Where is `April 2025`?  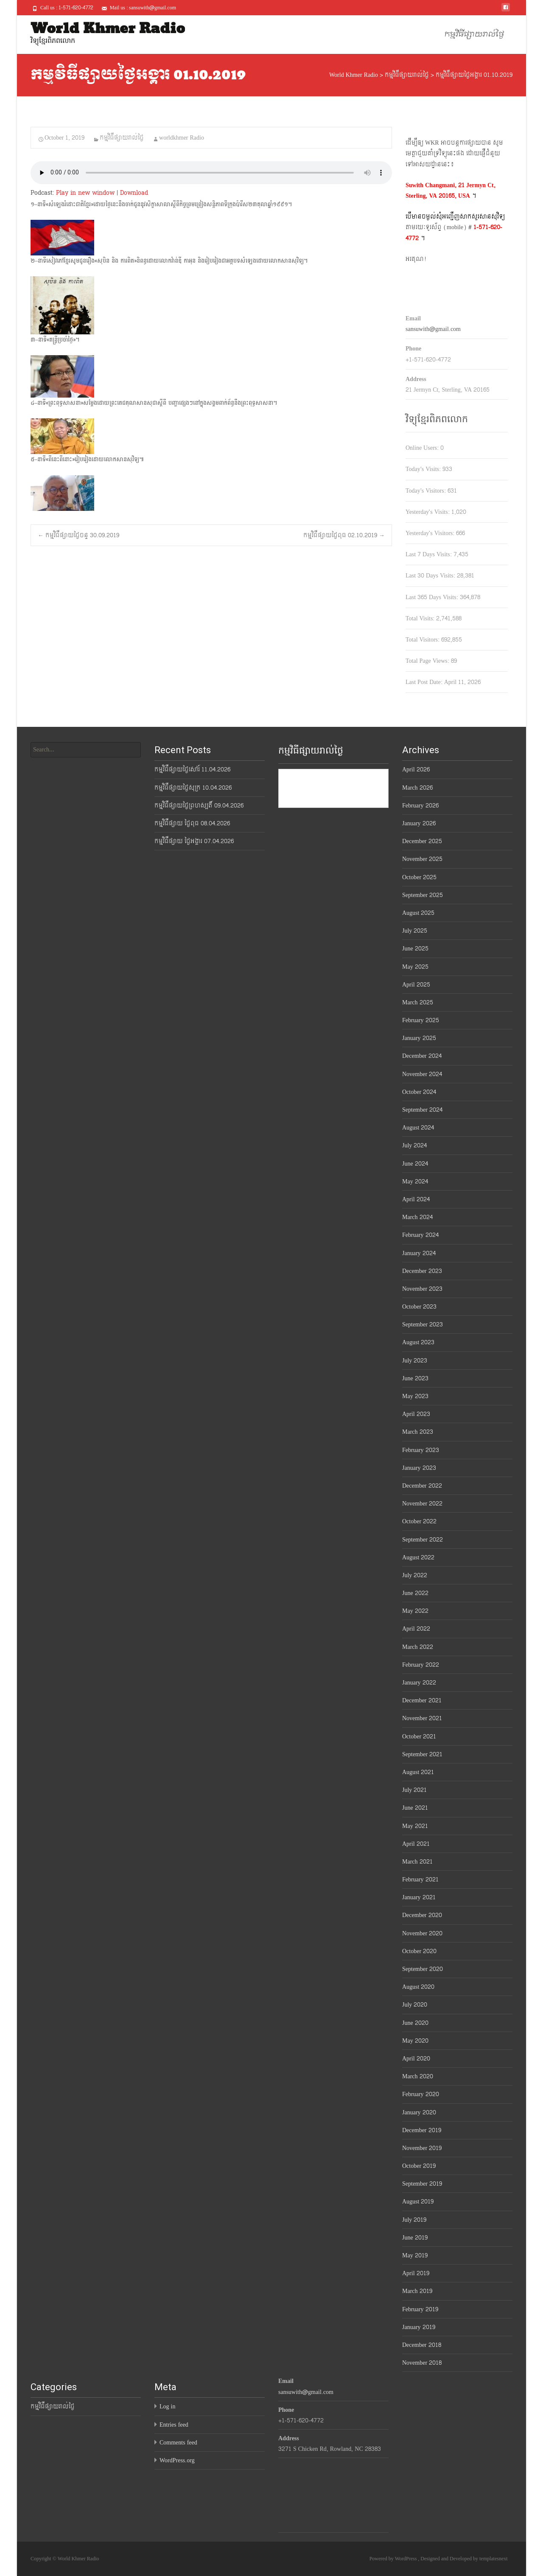 April 2025 is located at coordinates (416, 984).